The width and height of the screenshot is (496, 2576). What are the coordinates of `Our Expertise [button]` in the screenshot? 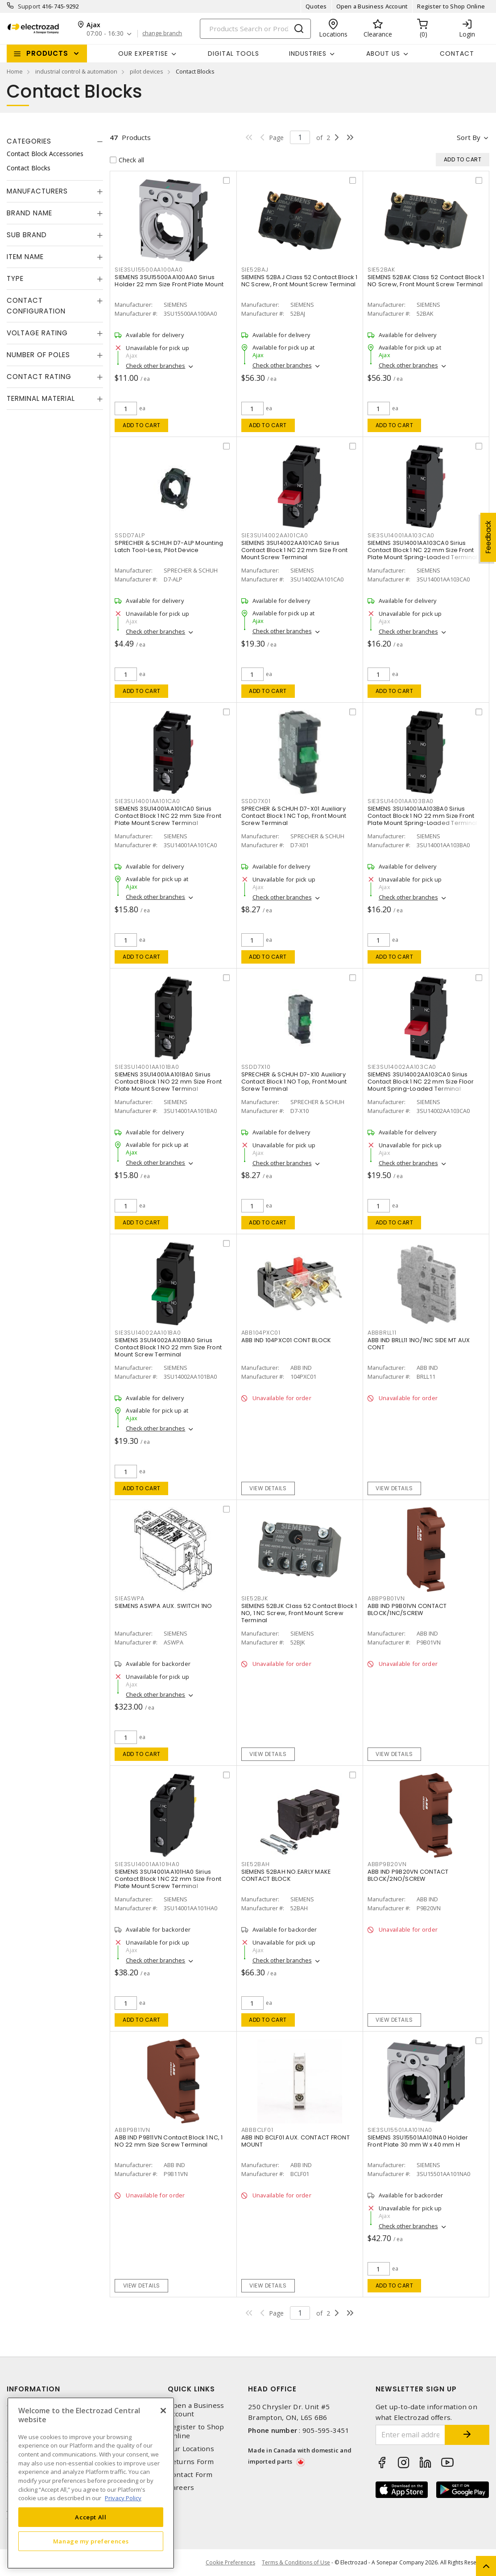 It's located at (143, 53).